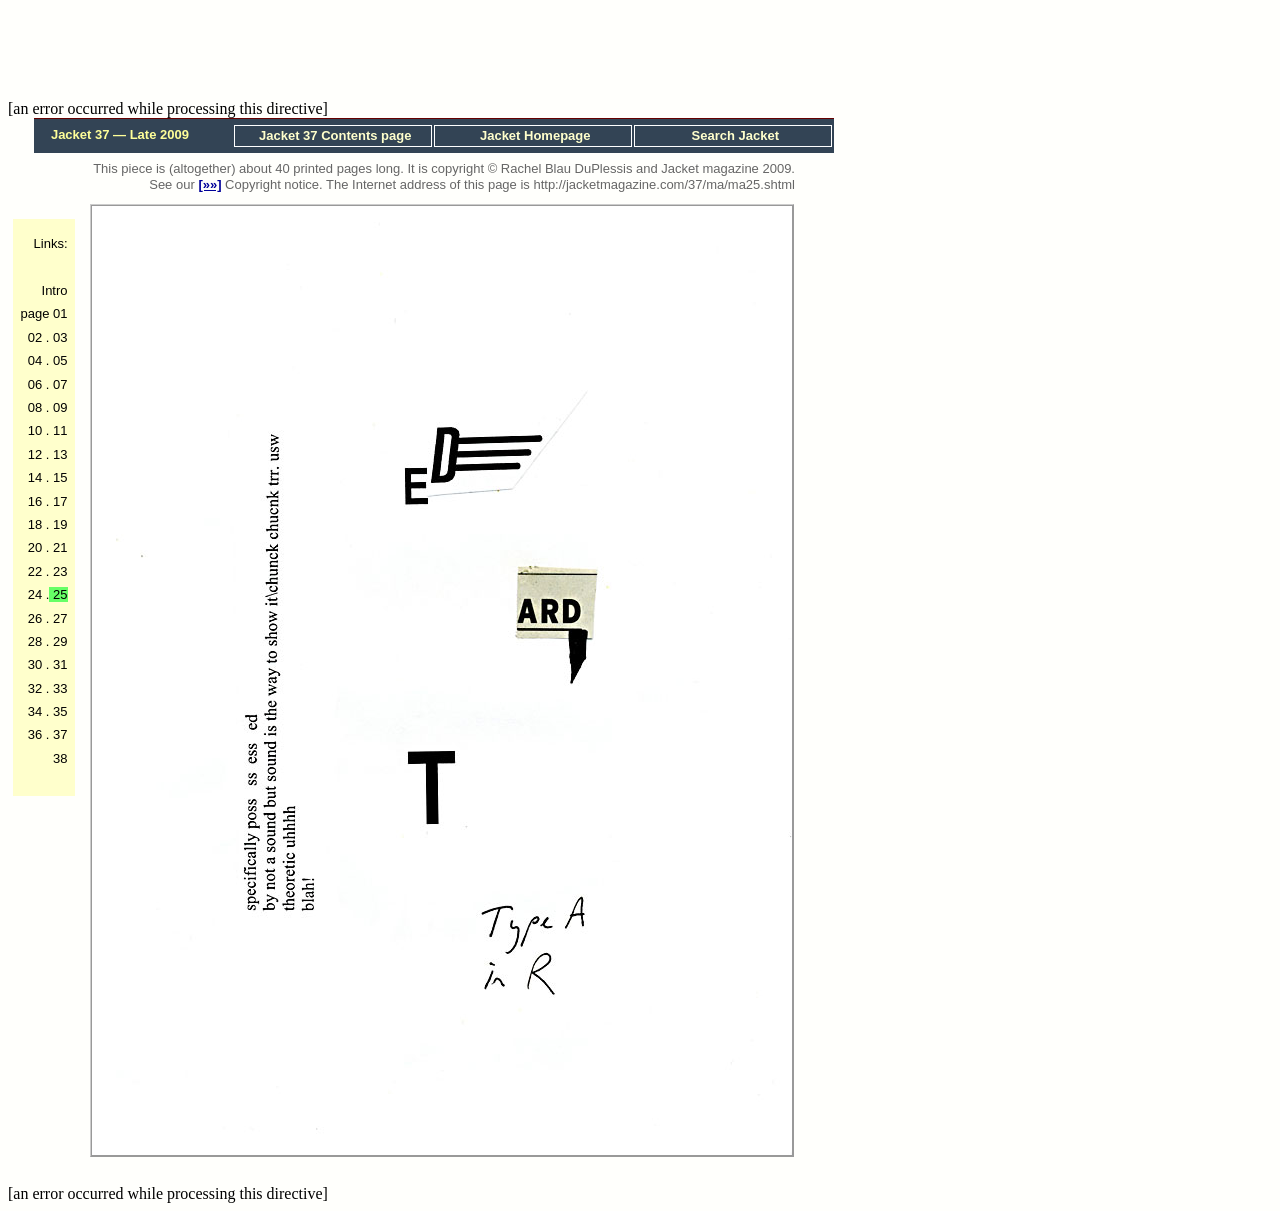 The width and height of the screenshot is (1280, 1211). What do you see at coordinates (58, 641) in the screenshot?
I see `29` at bounding box center [58, 641].